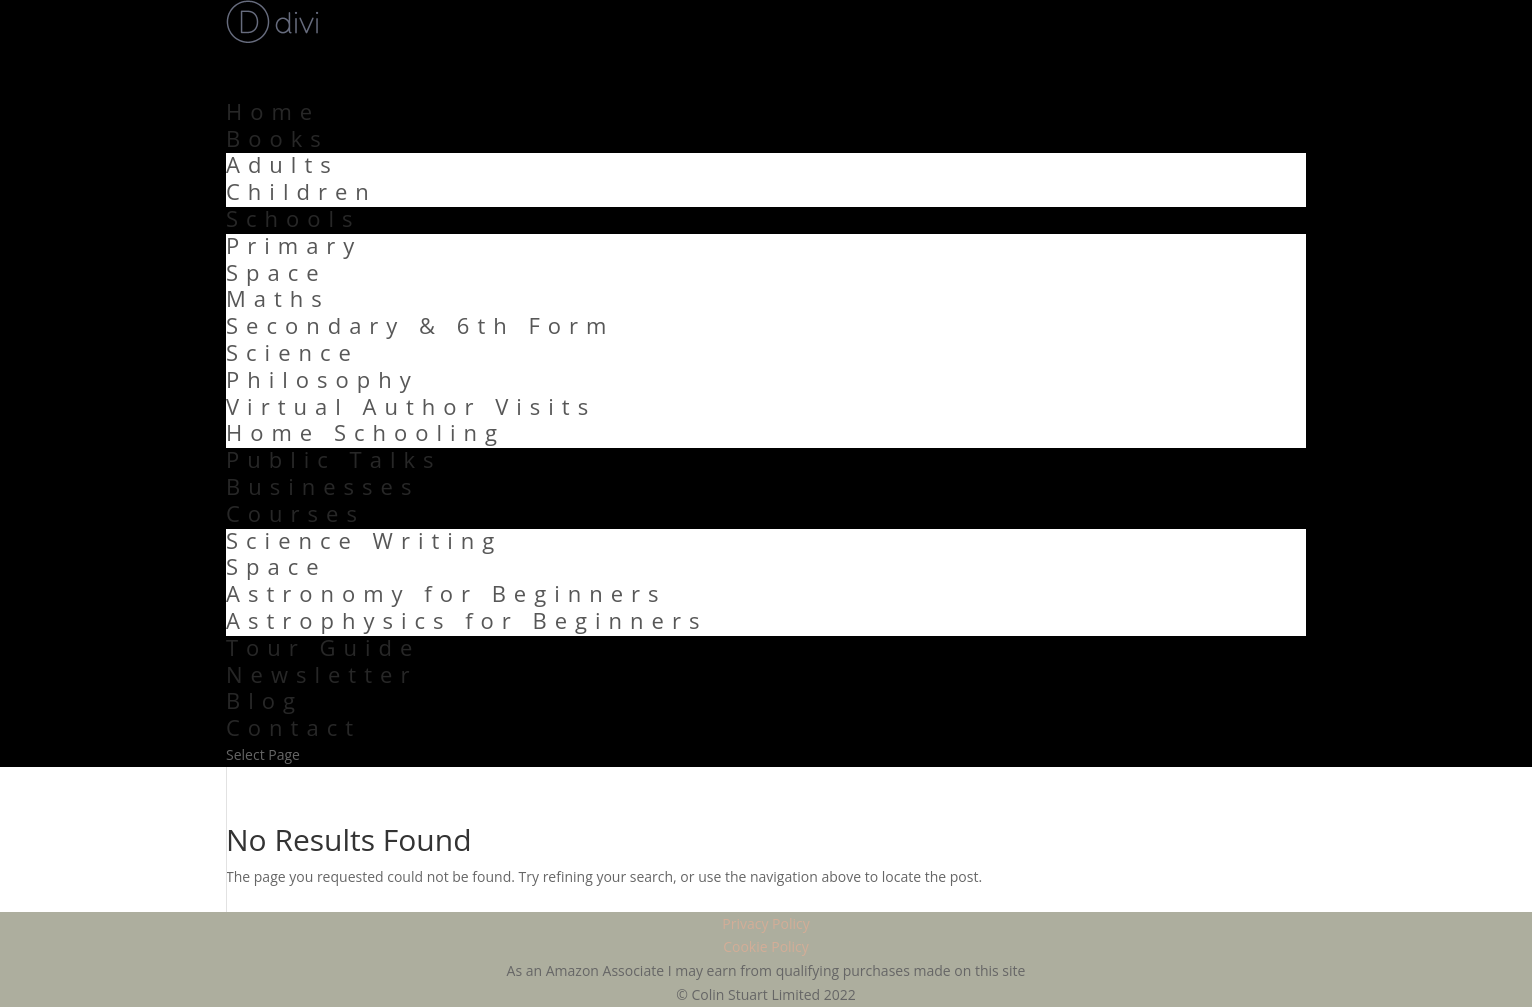 The width and height of the screenshot is (1532, 1007). What do you see at coordinates (364, 540) in the screenshot?
I see `Science Writing` at bounding box center [364, 540].